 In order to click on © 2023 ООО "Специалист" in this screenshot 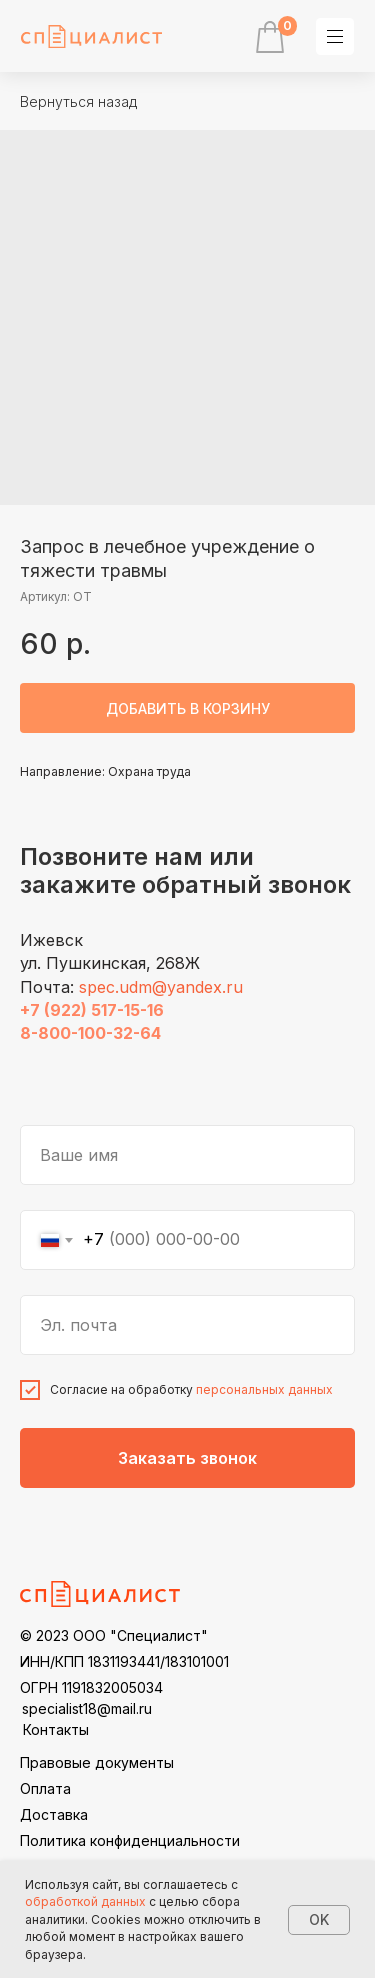, I will do `click(114, 1635)`.